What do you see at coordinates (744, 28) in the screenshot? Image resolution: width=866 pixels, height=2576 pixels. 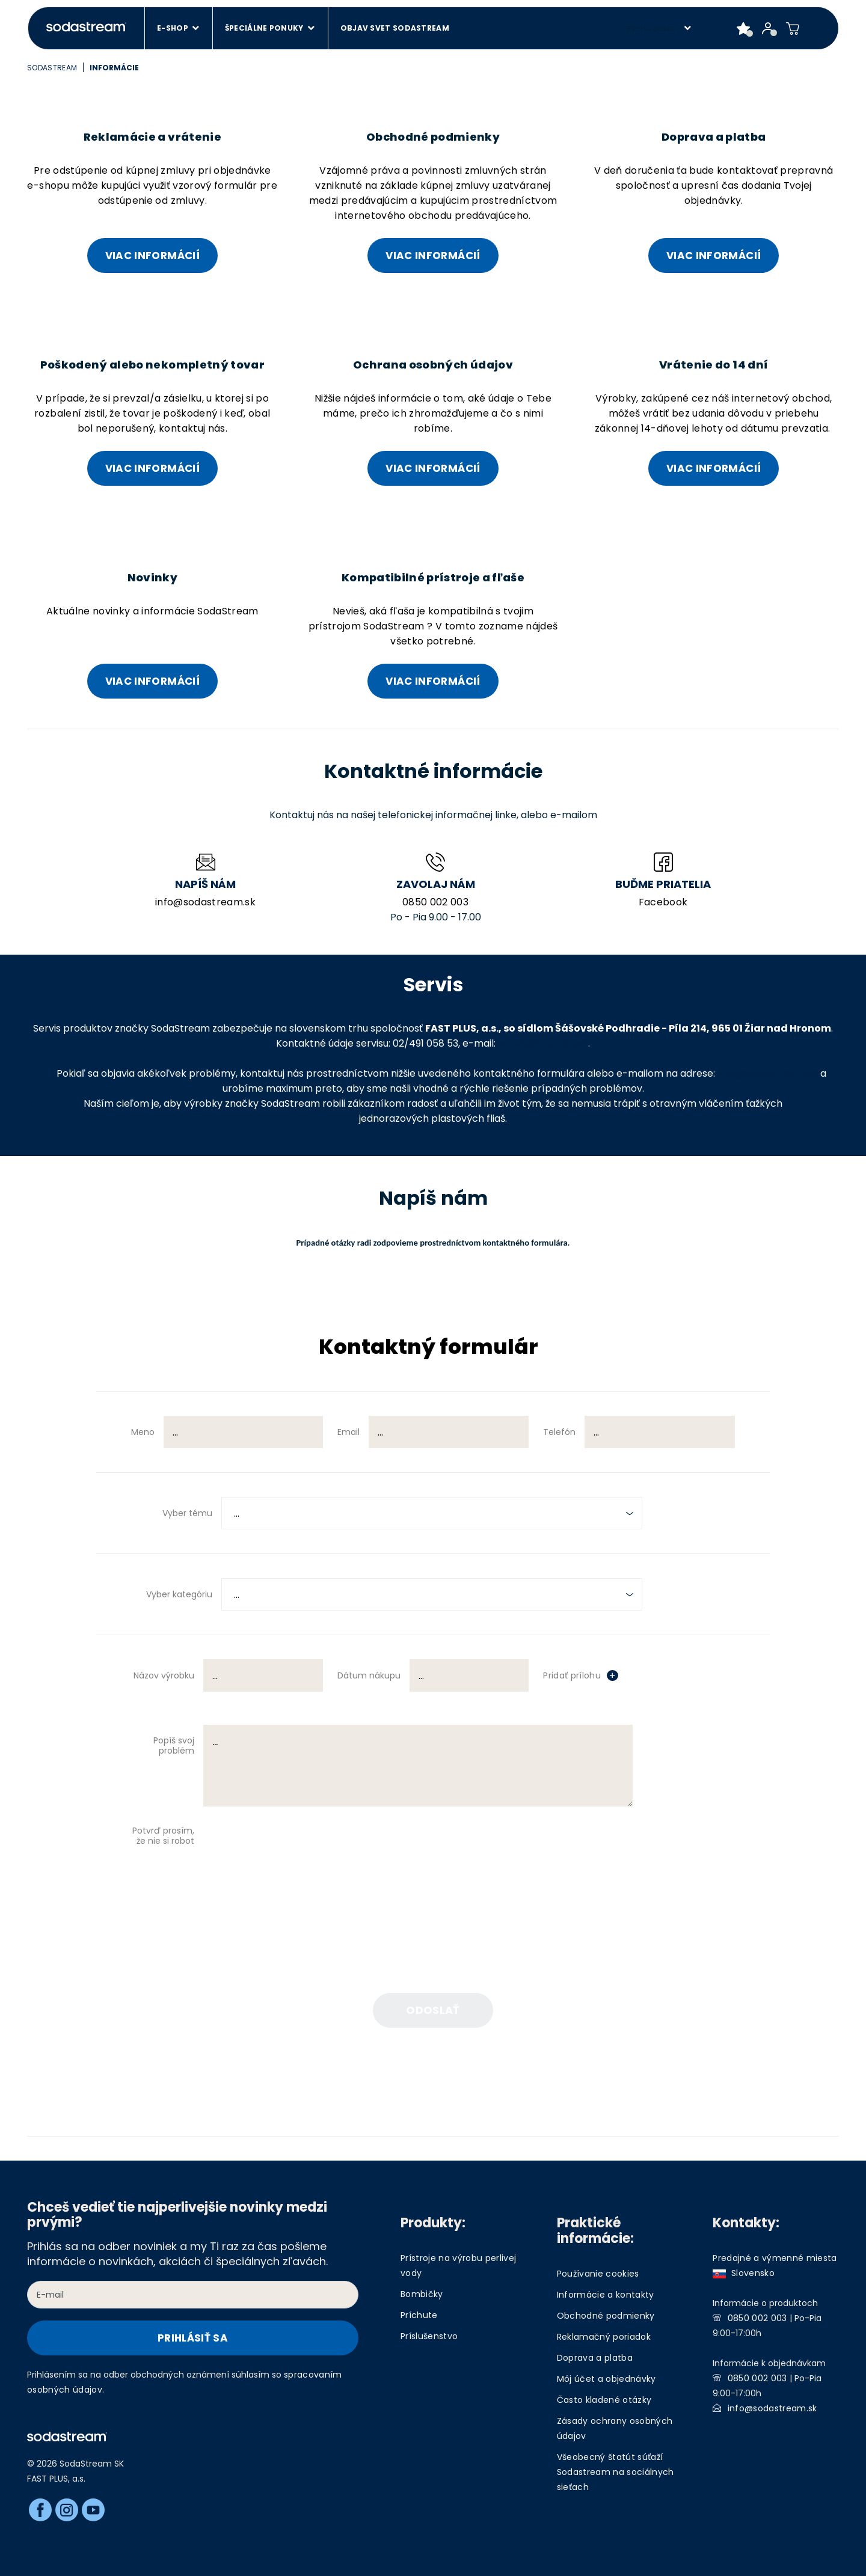 I see `[Favorite products]` at bounding box center [744, 28].